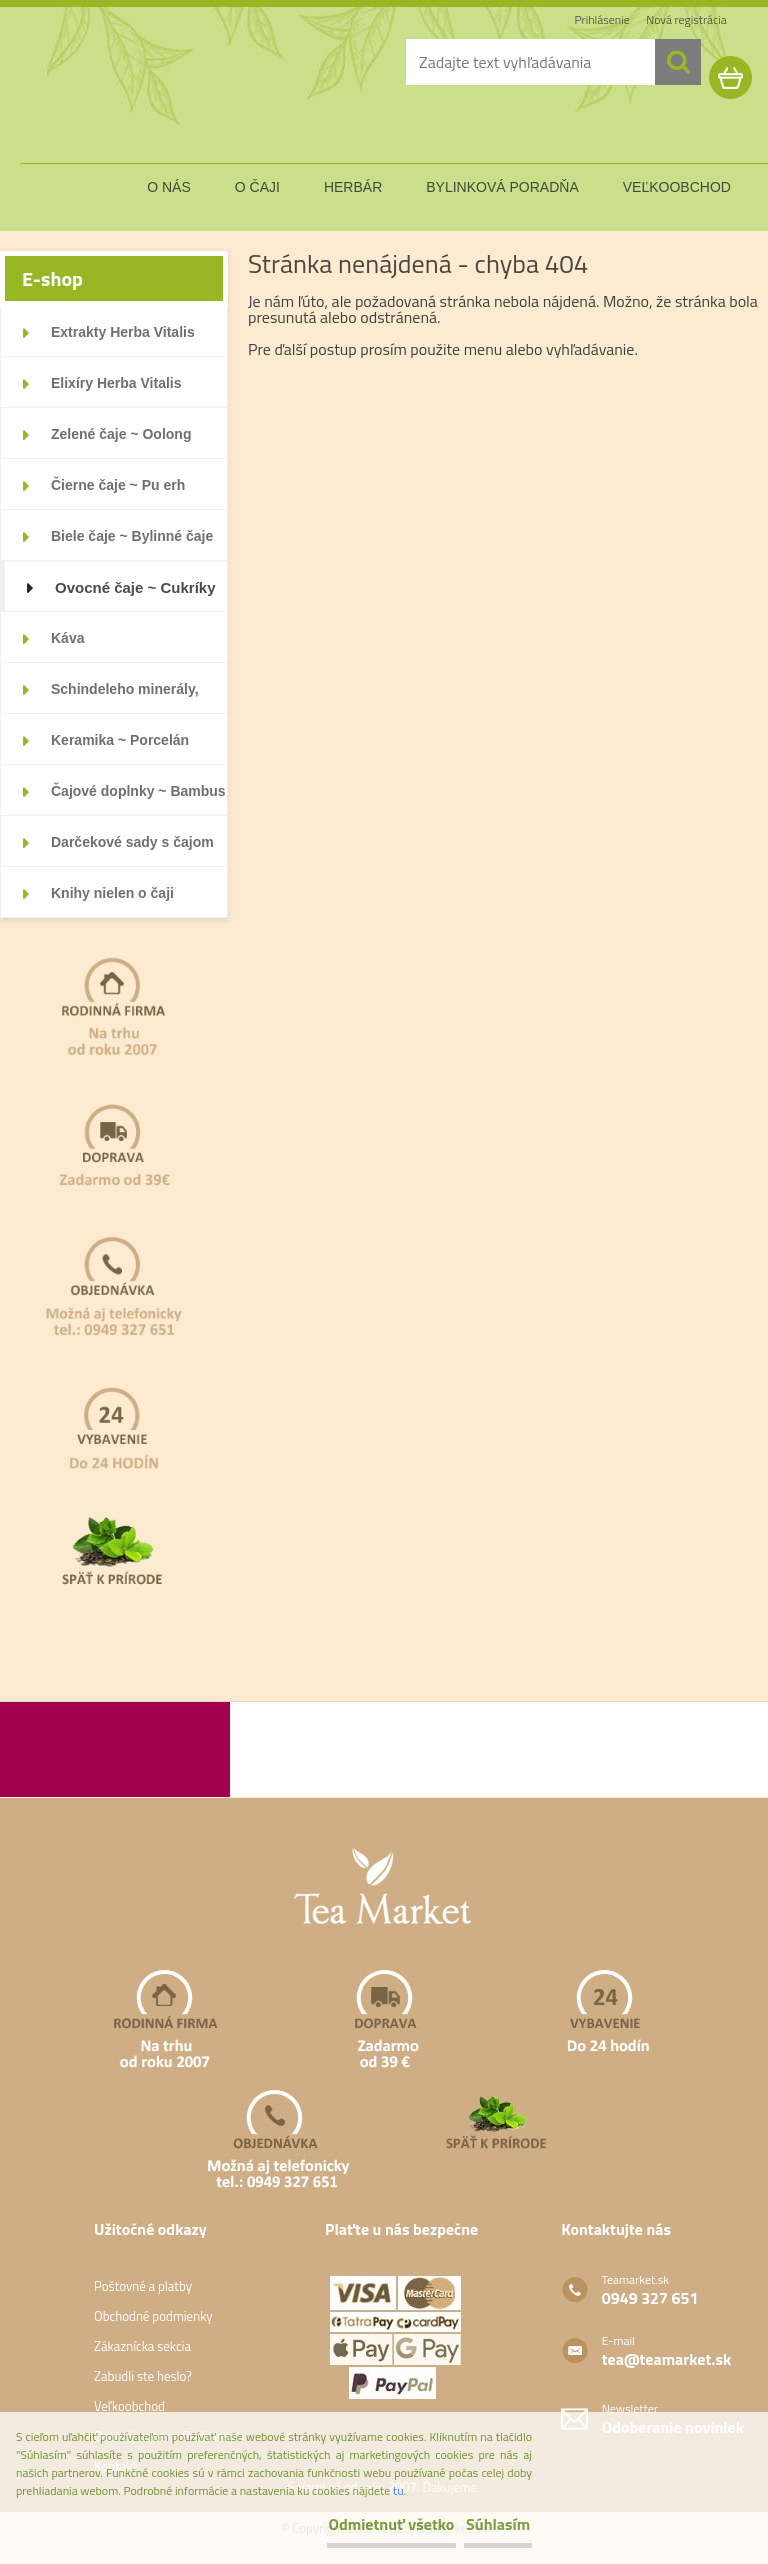 The height and width of the screenshot is (2564, 768). Describe the element at coordinates (677, 187) in the screenshot. I see `veľkoobchod` at that location.